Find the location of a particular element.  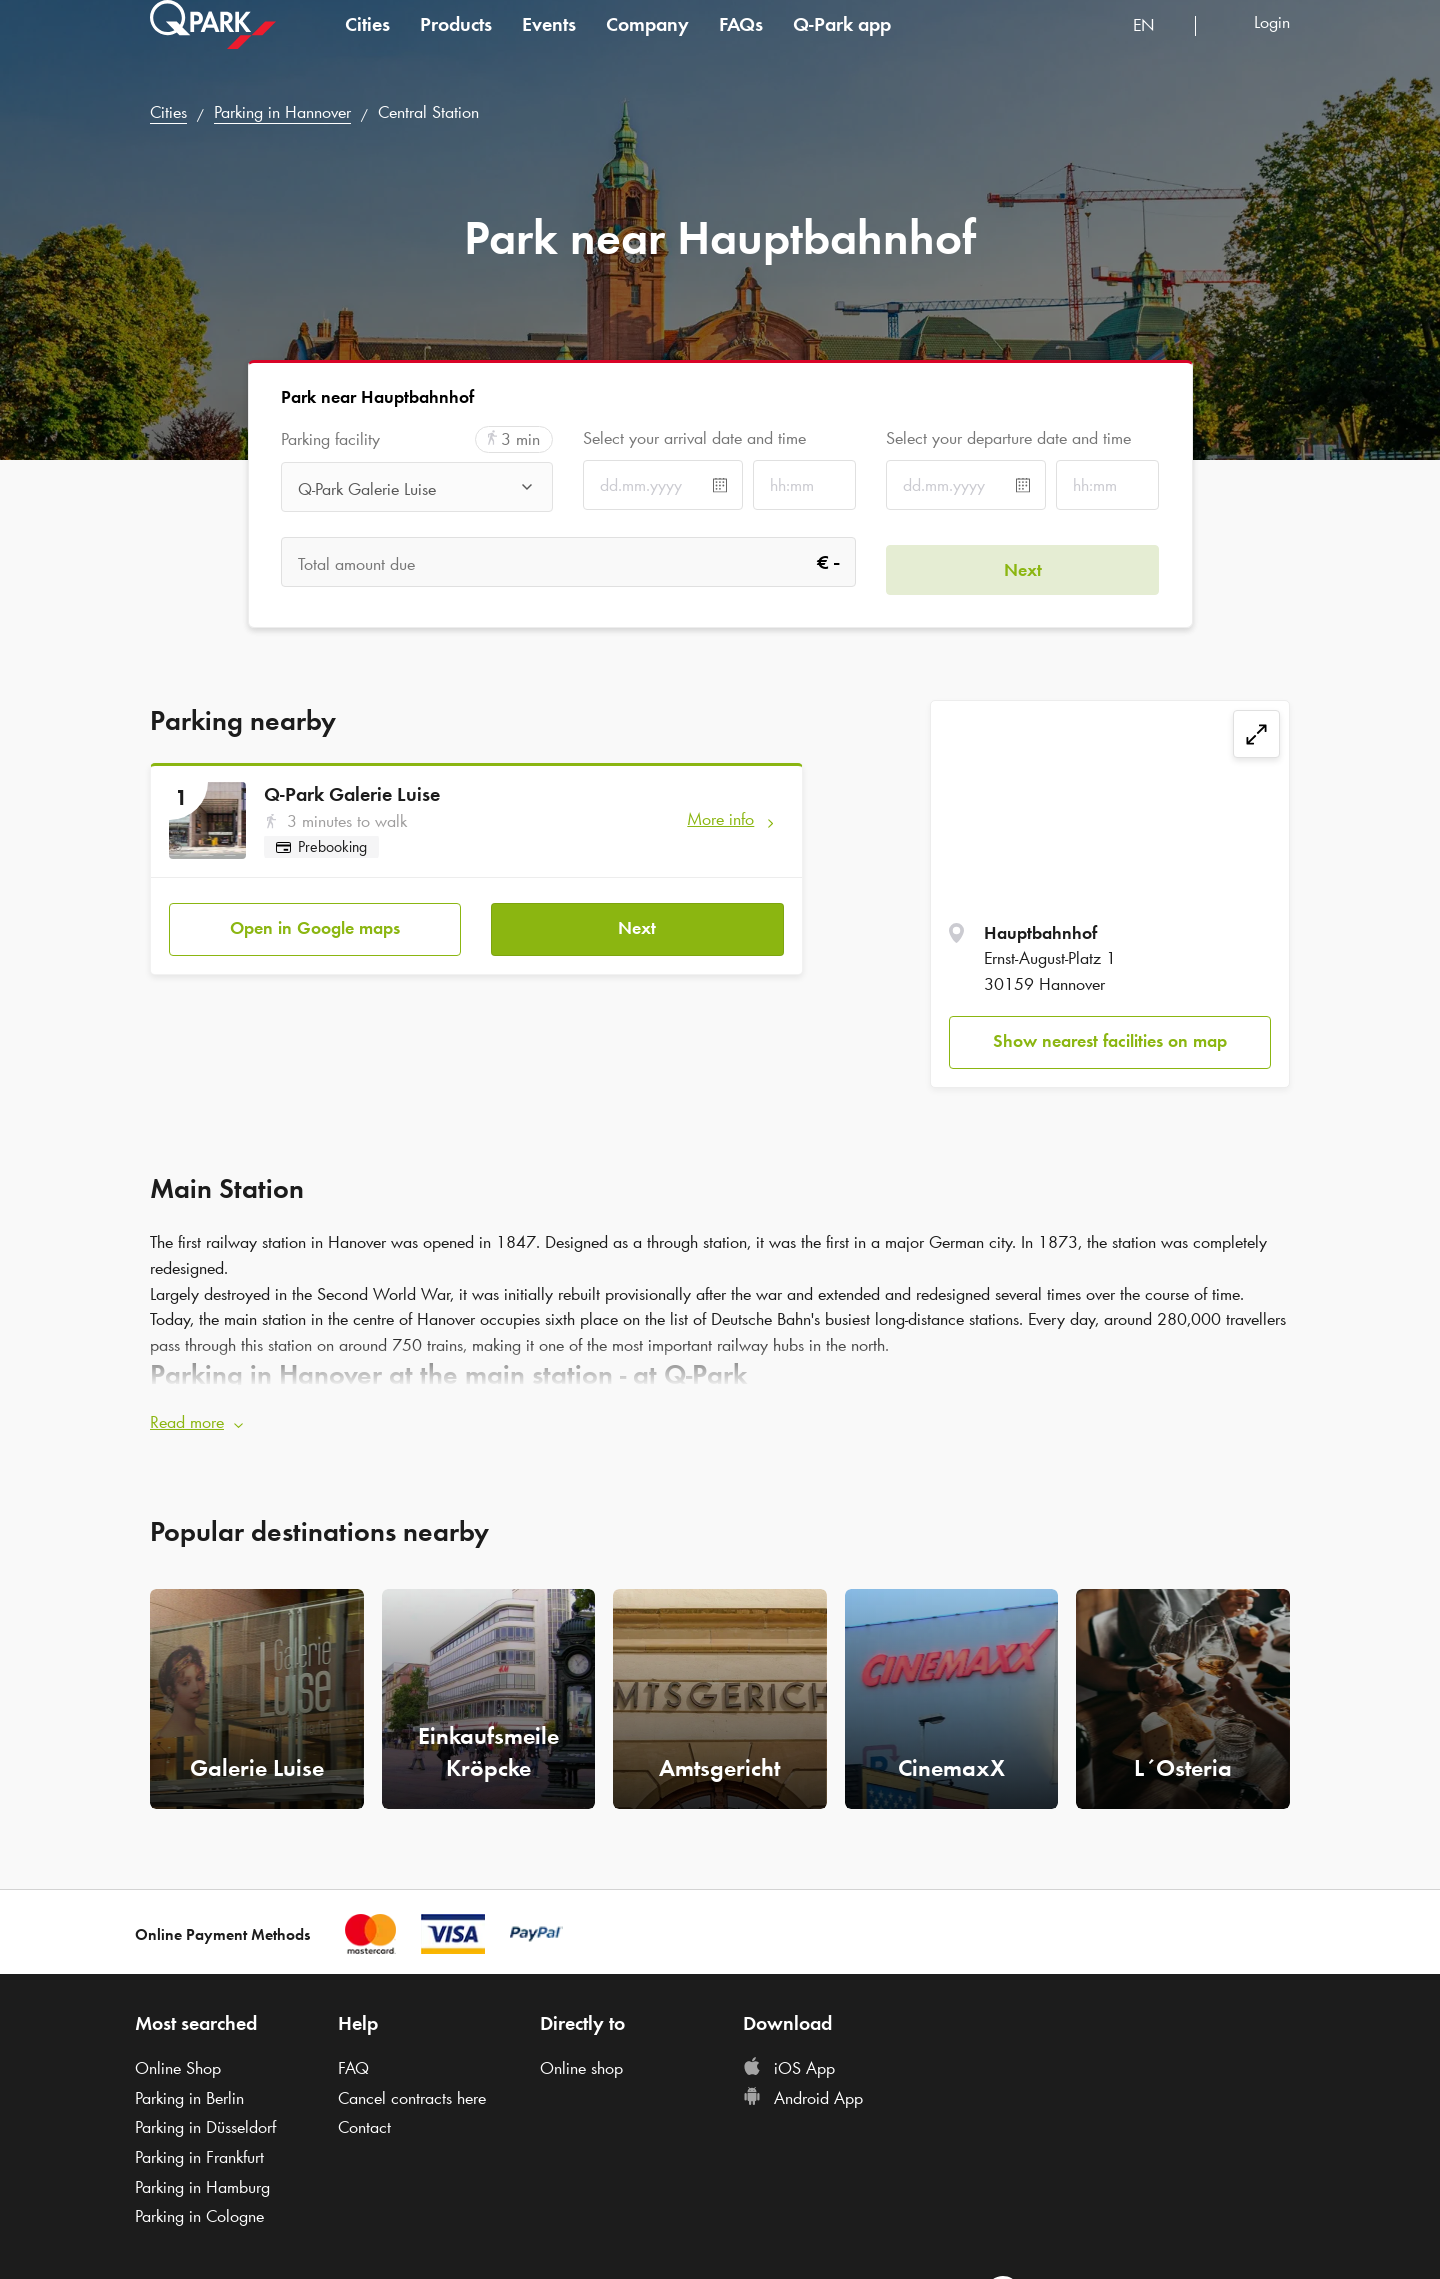

Next is located at coordinates (637, 921).